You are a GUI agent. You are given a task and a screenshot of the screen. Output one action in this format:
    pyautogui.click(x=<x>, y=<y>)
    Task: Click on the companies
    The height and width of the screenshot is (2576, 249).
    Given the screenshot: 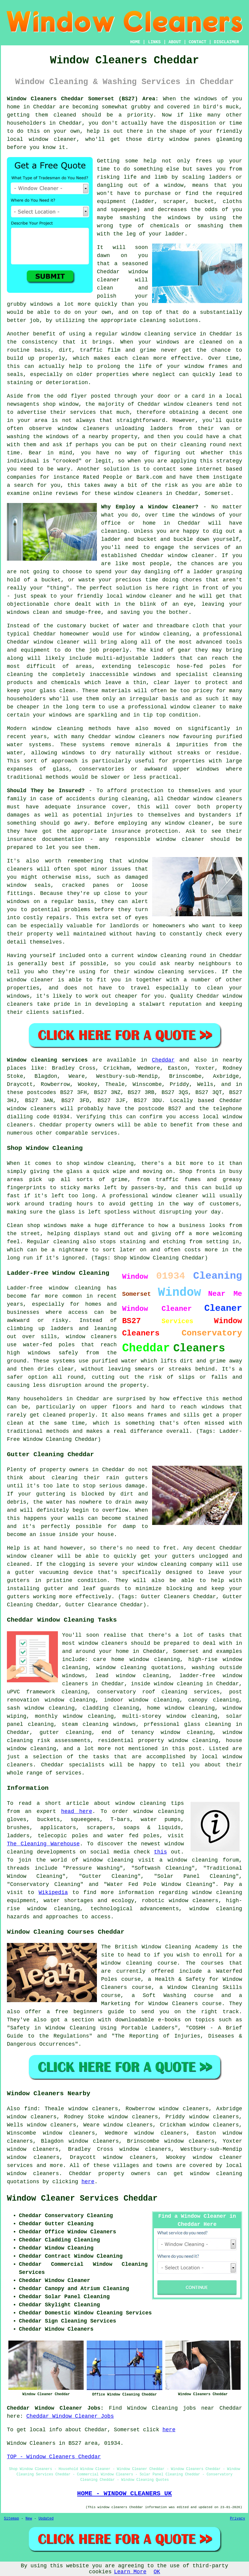 What is the action you would take?
    pyautogui.click(x=21, y=477)
    